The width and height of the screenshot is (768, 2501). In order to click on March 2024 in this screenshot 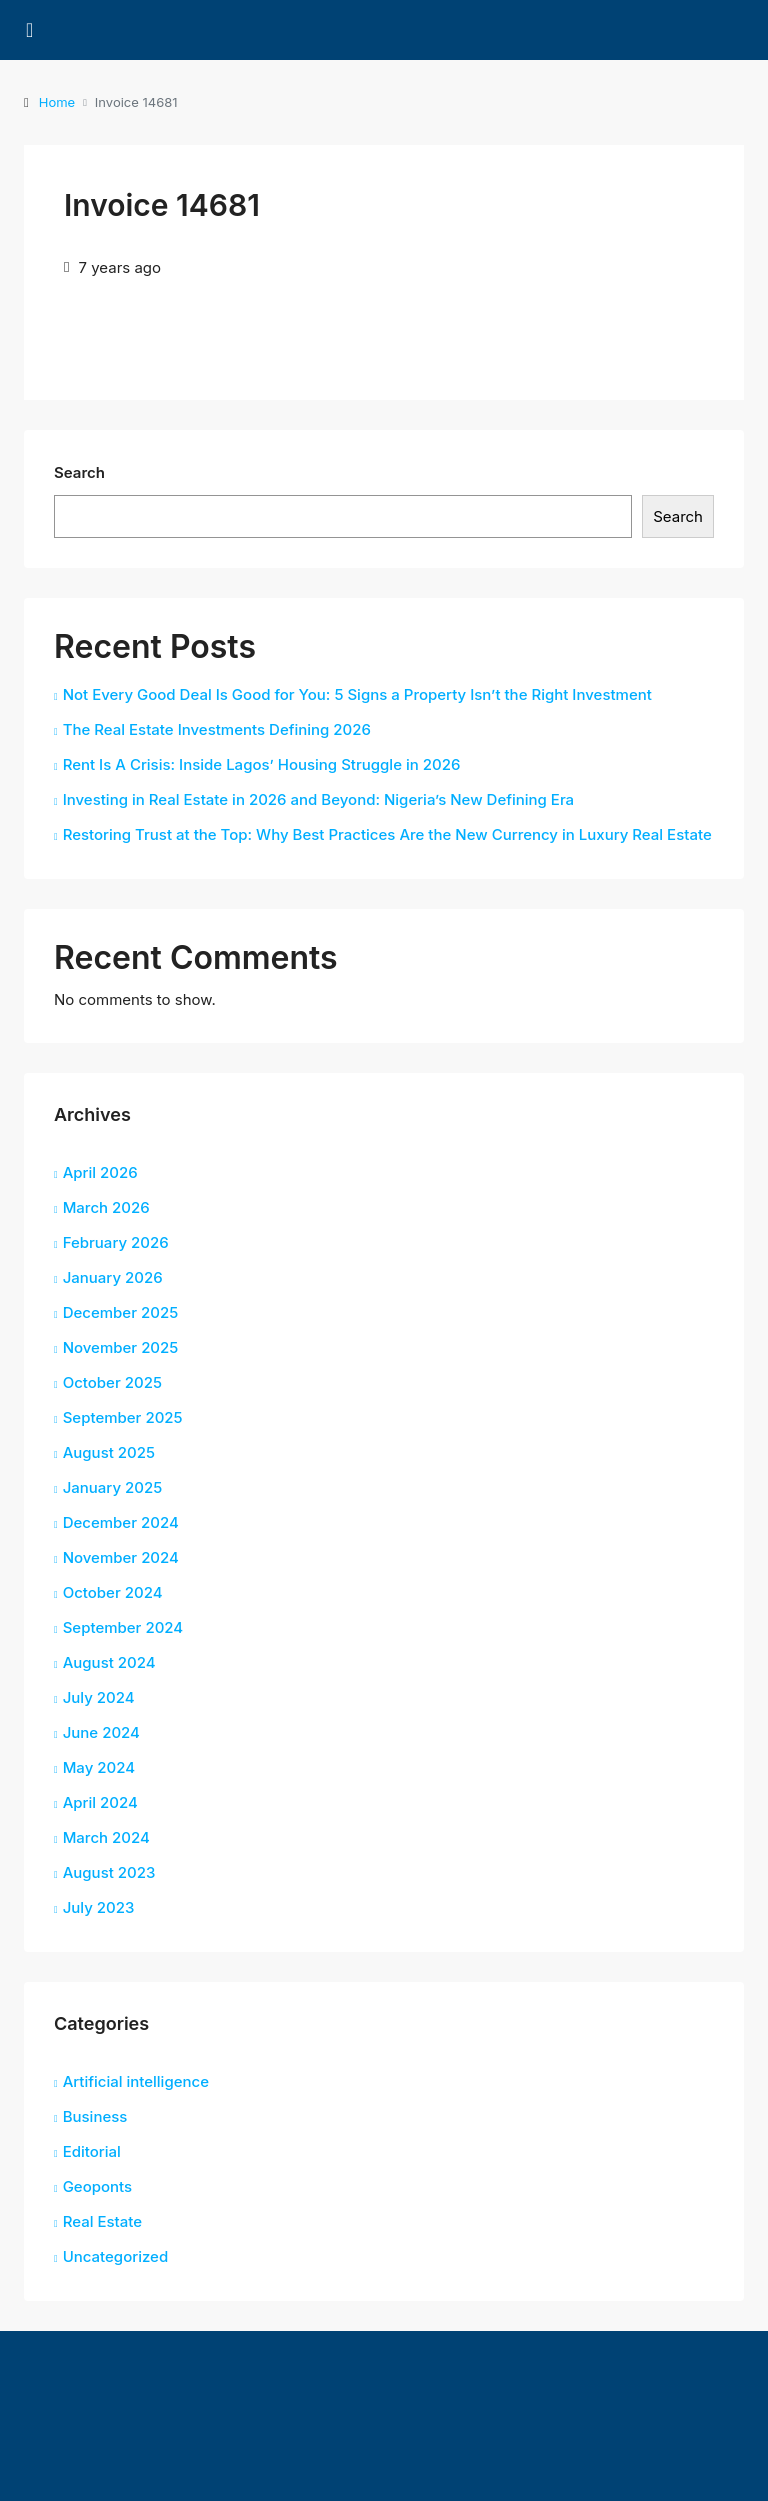, I will do `click(106, 1837)`.